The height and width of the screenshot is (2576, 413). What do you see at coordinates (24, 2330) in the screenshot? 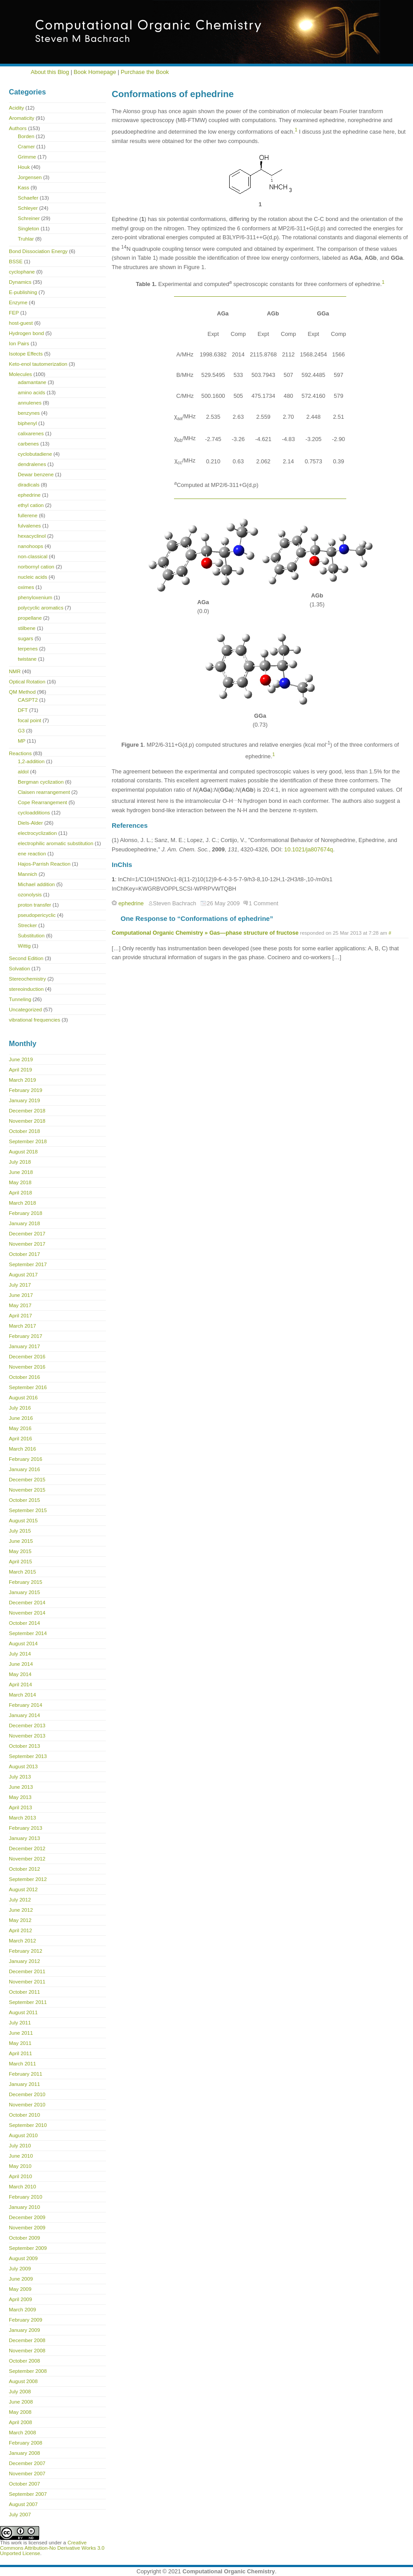
I see `January 2009` at bounding box center [24, 2330].